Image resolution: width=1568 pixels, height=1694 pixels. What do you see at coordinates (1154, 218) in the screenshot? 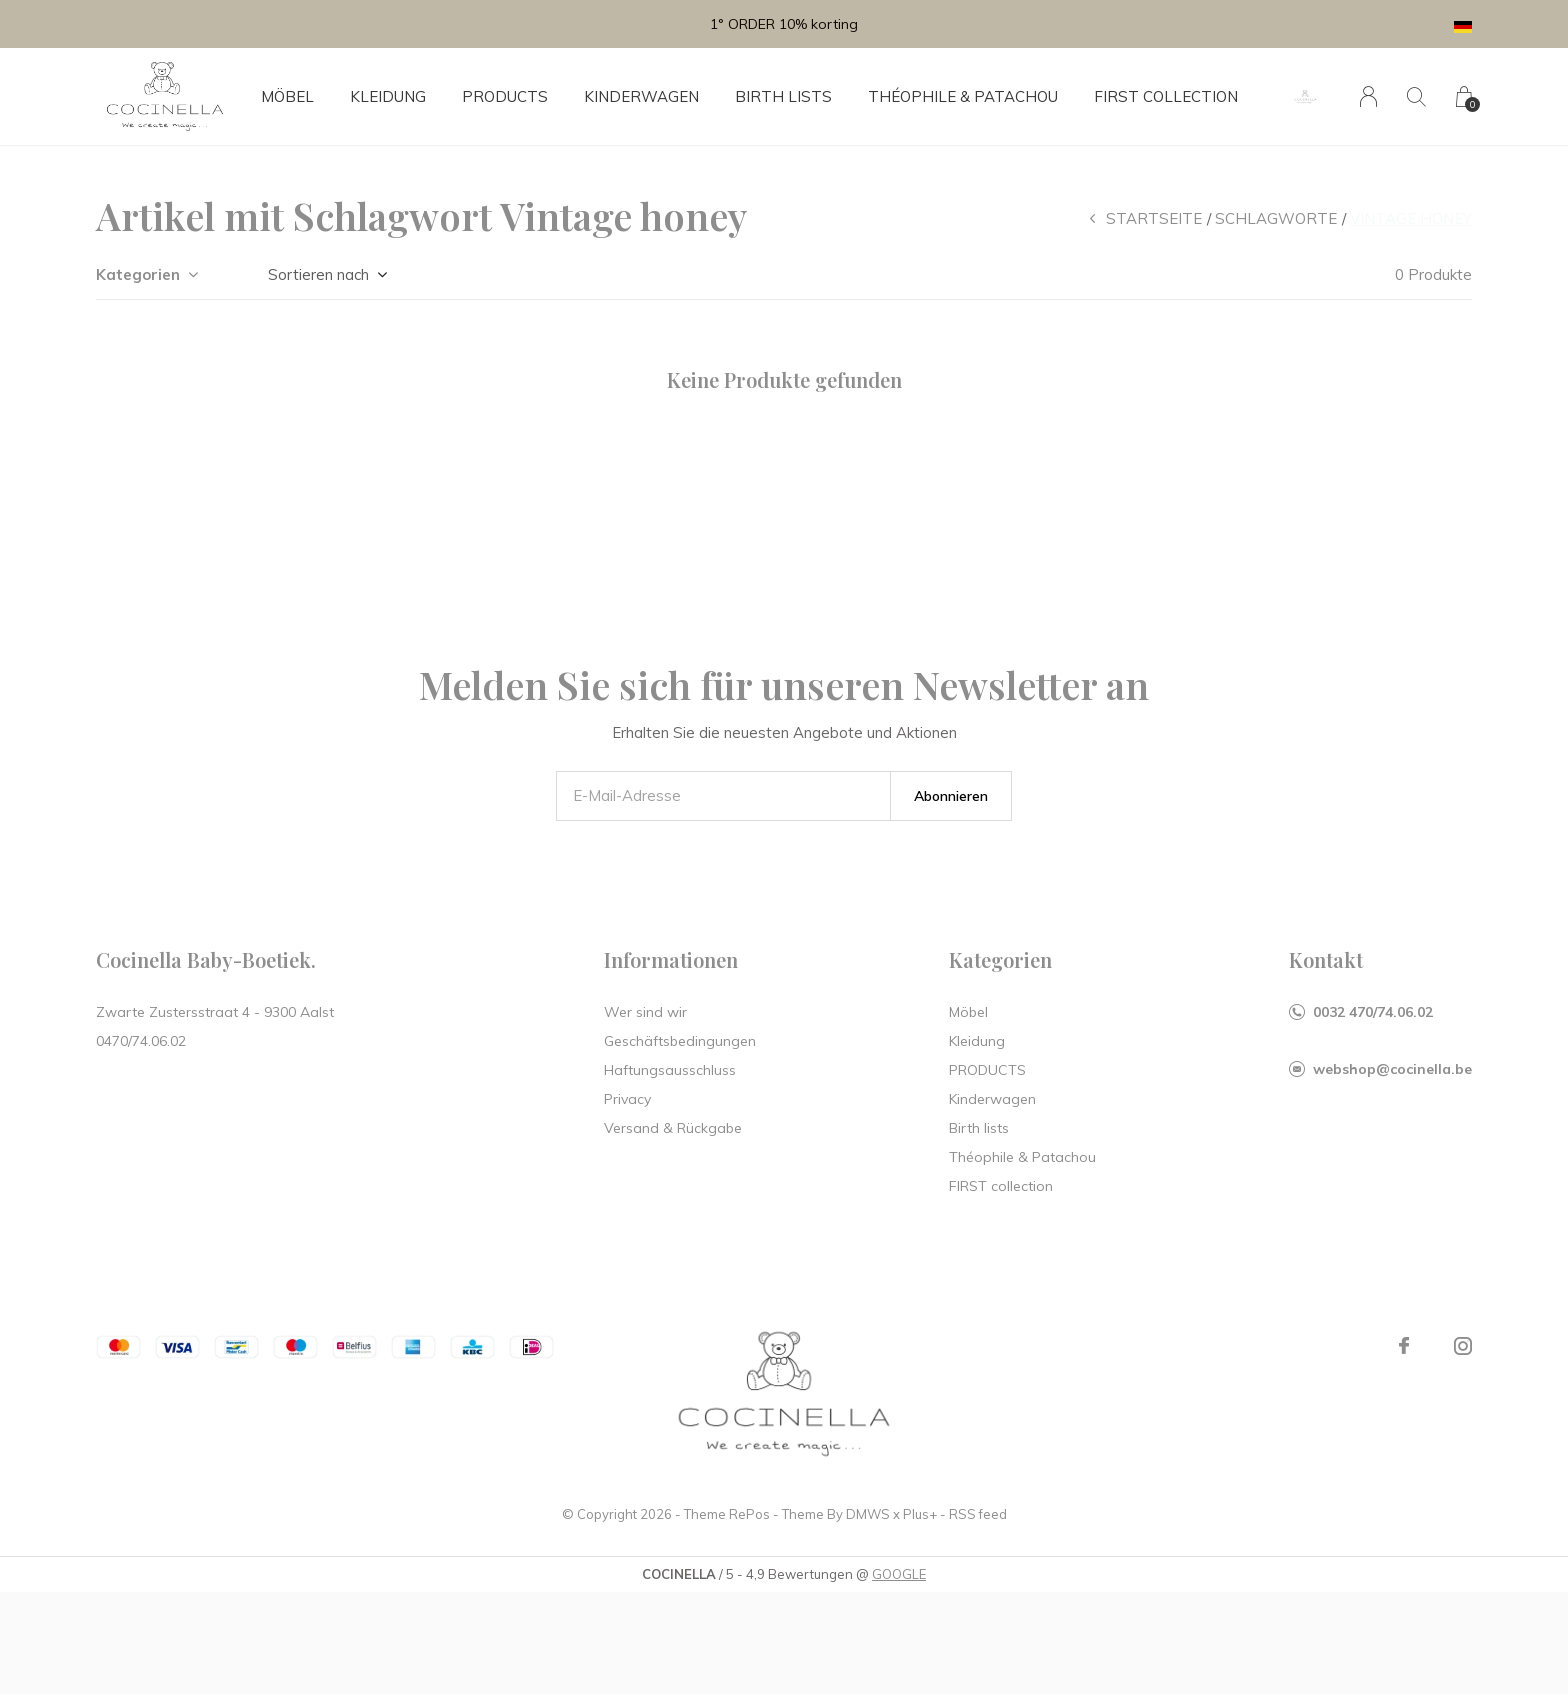
I see `Startseite` at bounding box center [1154, 218].